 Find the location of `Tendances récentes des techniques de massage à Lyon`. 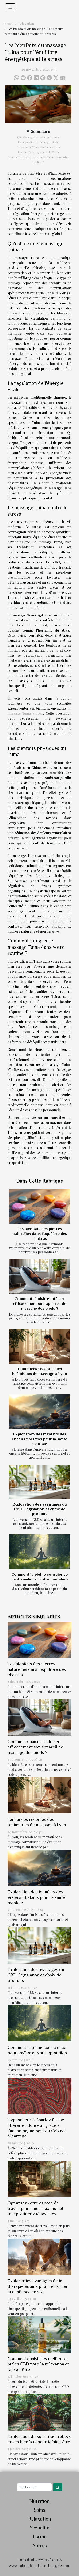

Tendances récentes des techniques de massage à Lyon is located at coordinates (37, 1822).